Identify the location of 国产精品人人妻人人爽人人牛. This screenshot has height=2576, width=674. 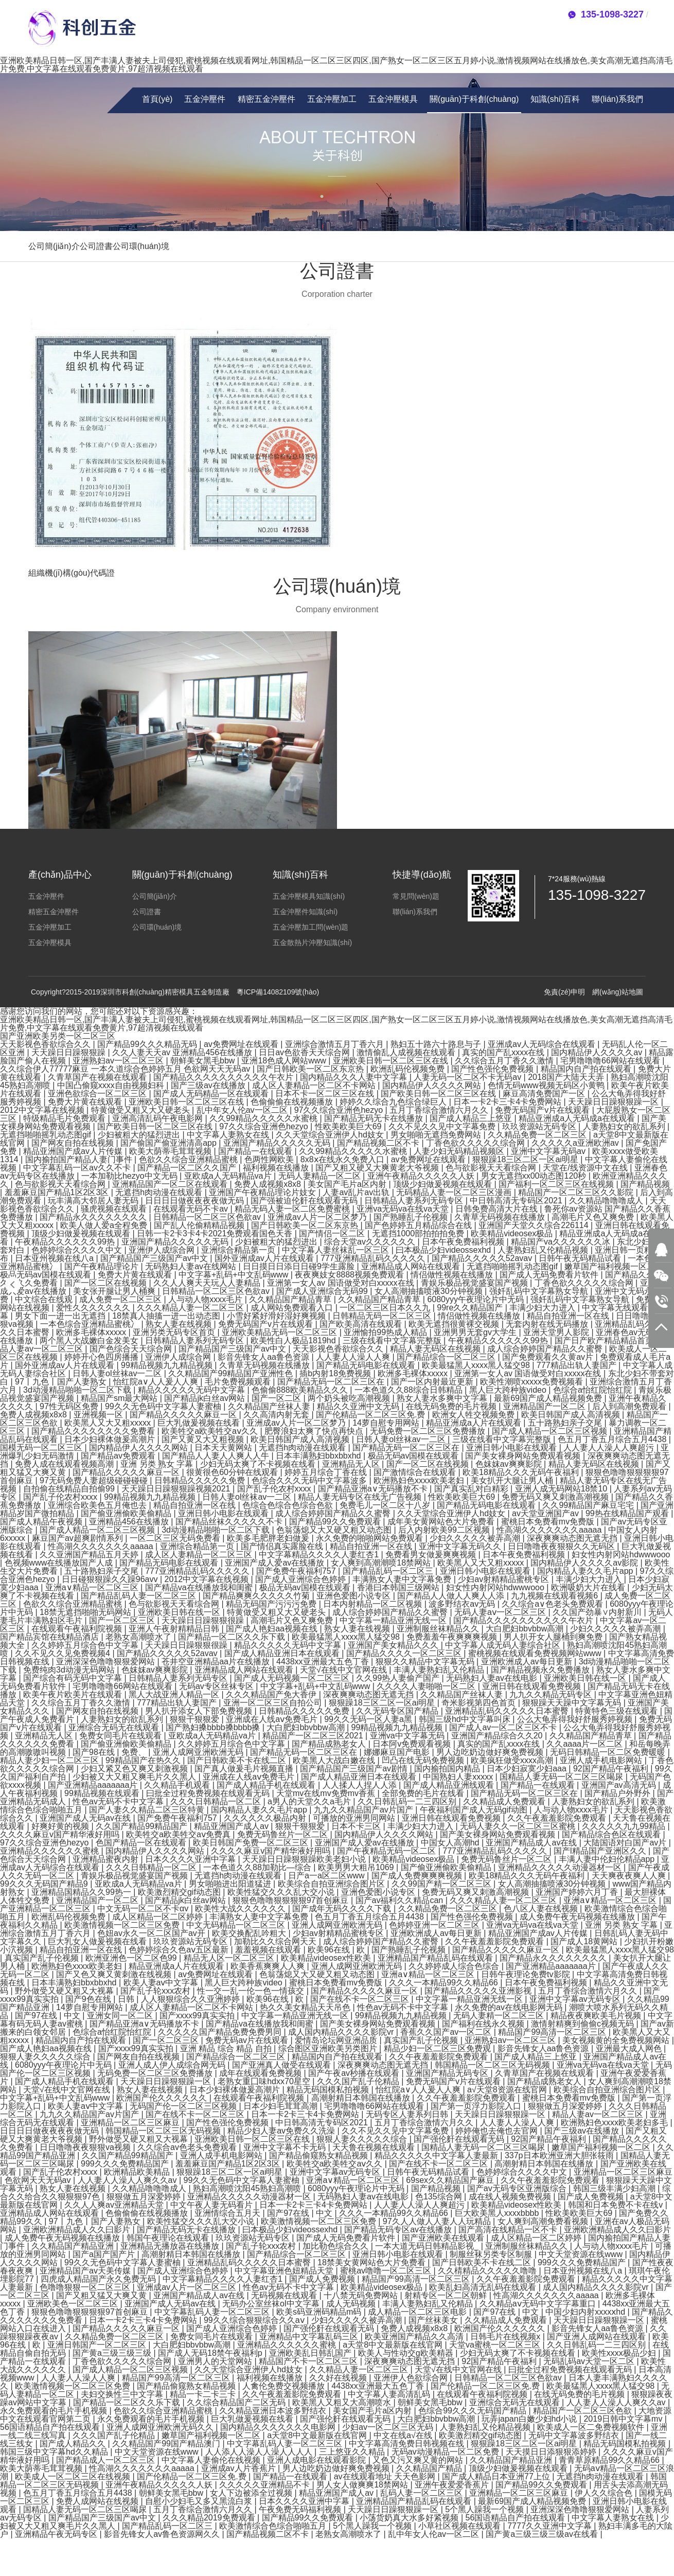
(216, 1455).